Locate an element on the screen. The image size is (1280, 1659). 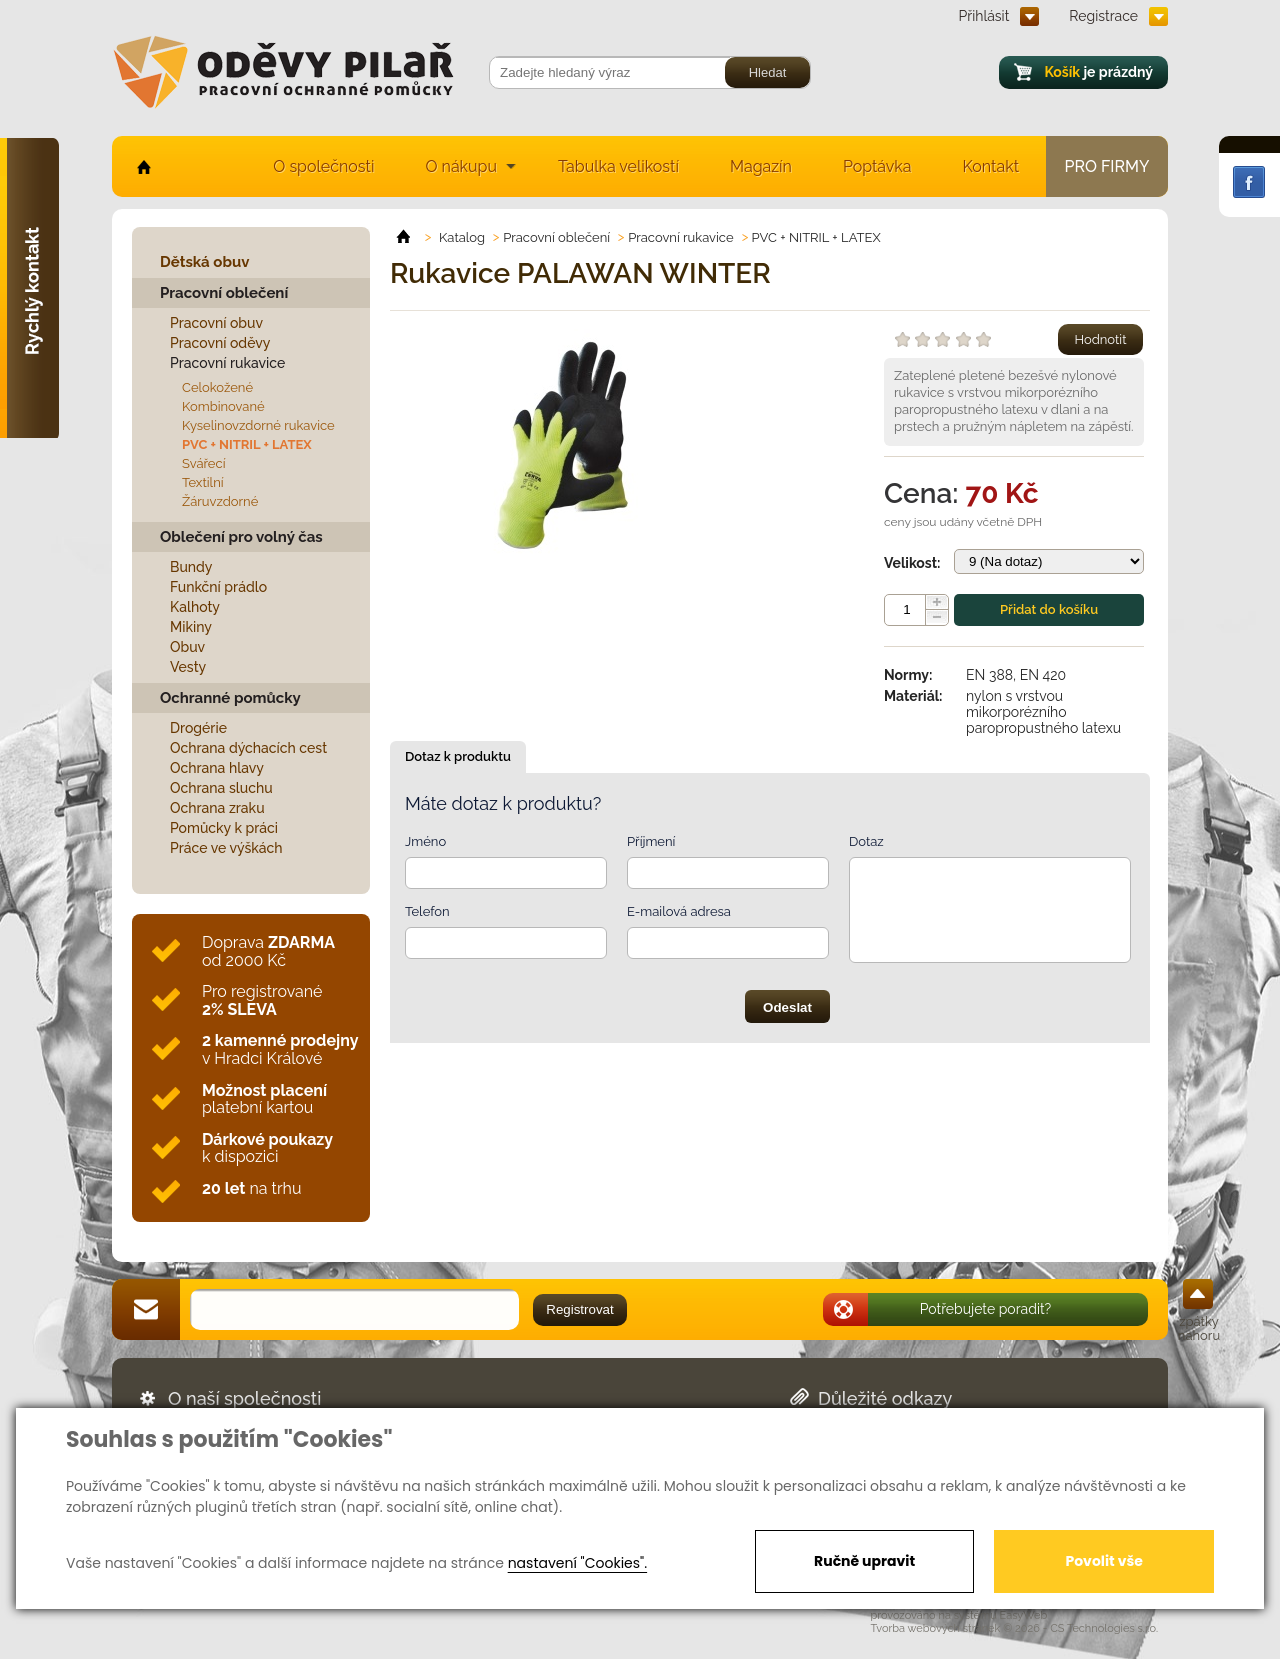
Žáruvzdorné is located at coordinates (220, 501).